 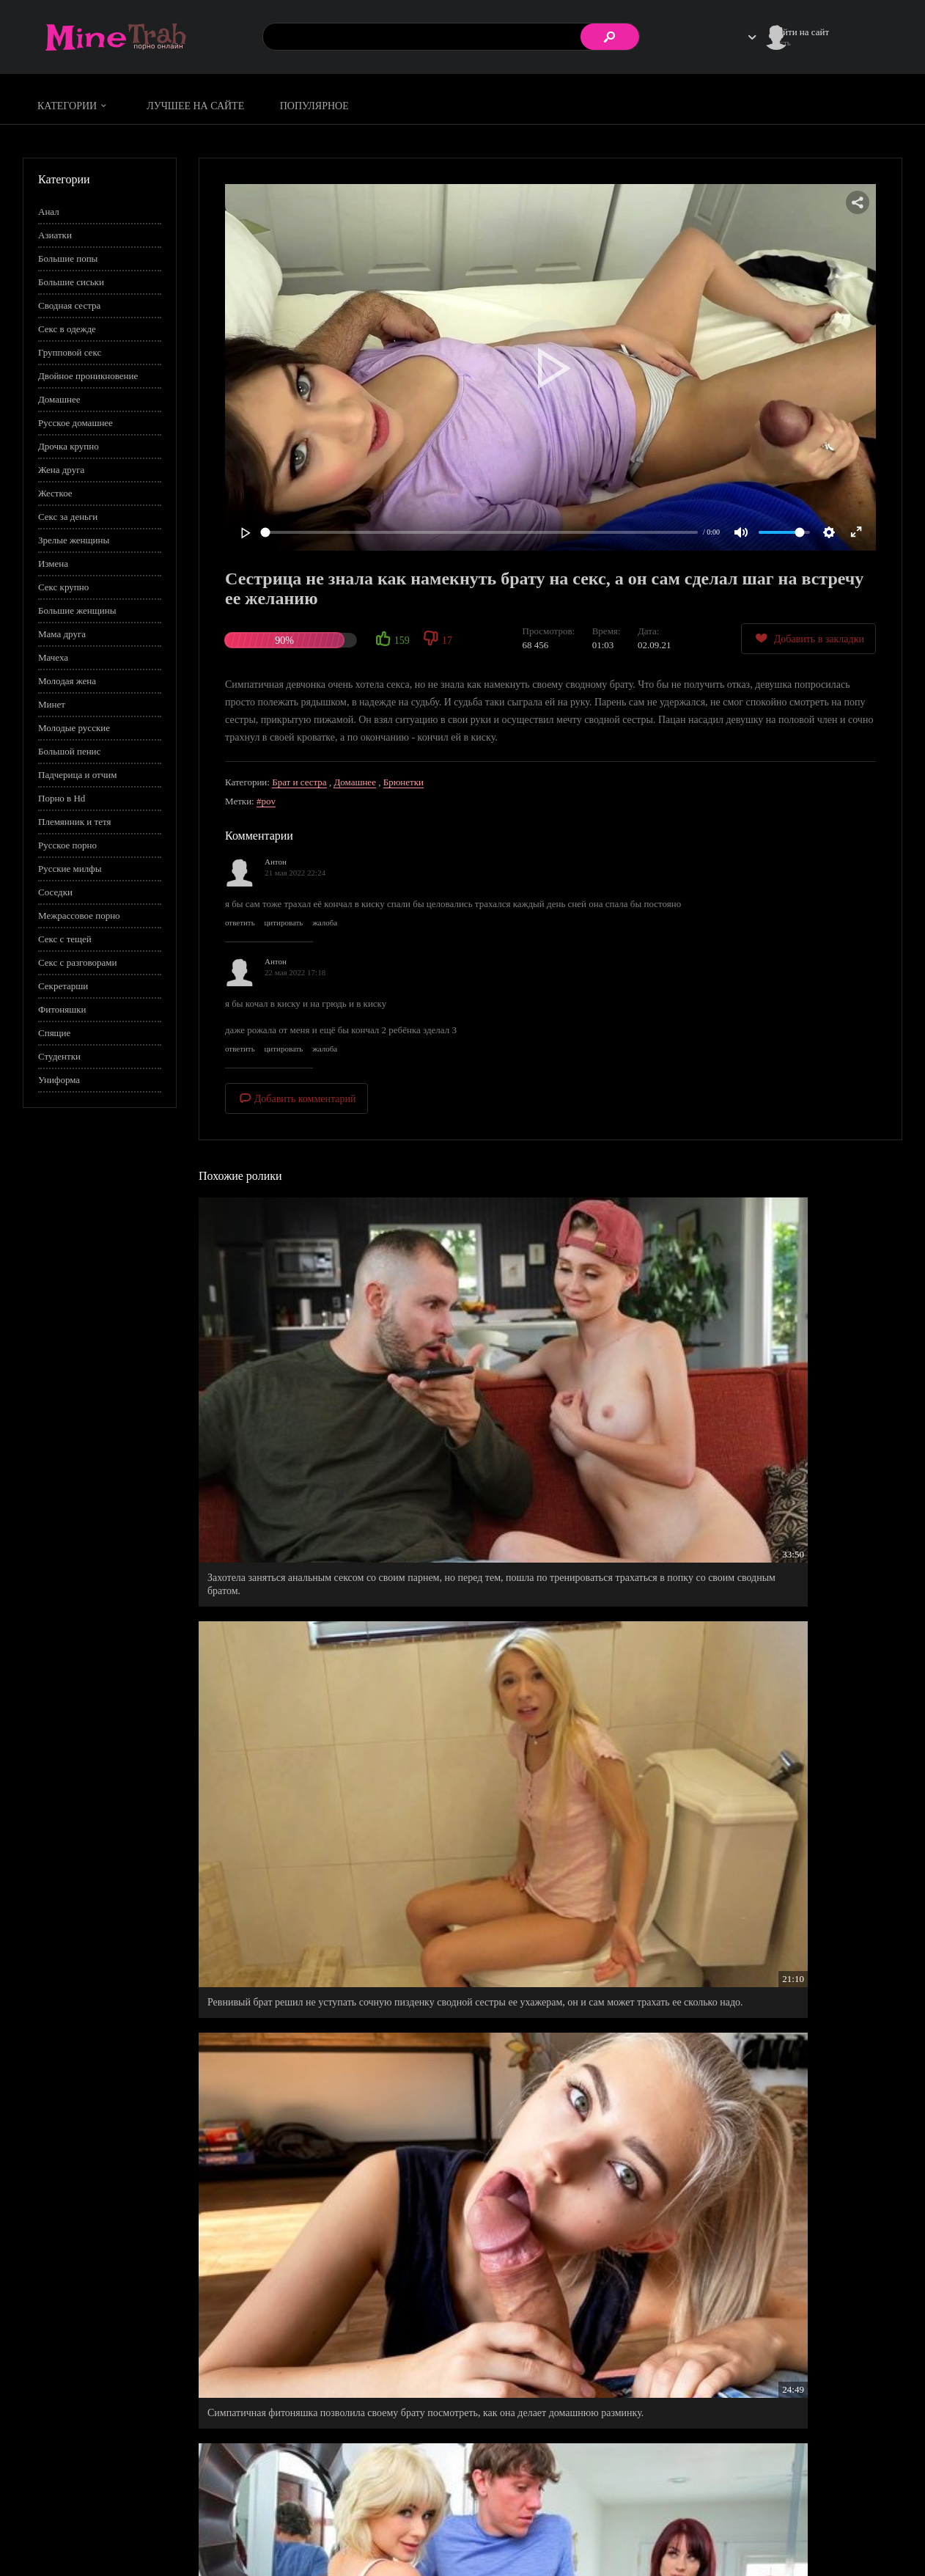 I want to click on Русское порно, so click(x=67, y=845).